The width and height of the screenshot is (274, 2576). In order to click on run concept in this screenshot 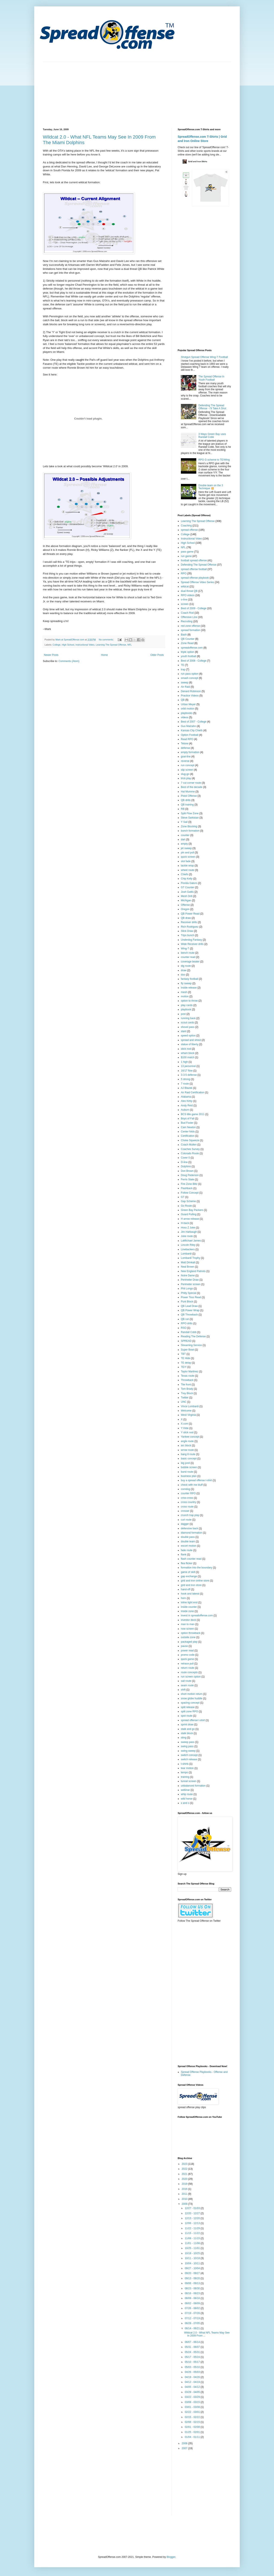, I will do `click(187, 765)`.